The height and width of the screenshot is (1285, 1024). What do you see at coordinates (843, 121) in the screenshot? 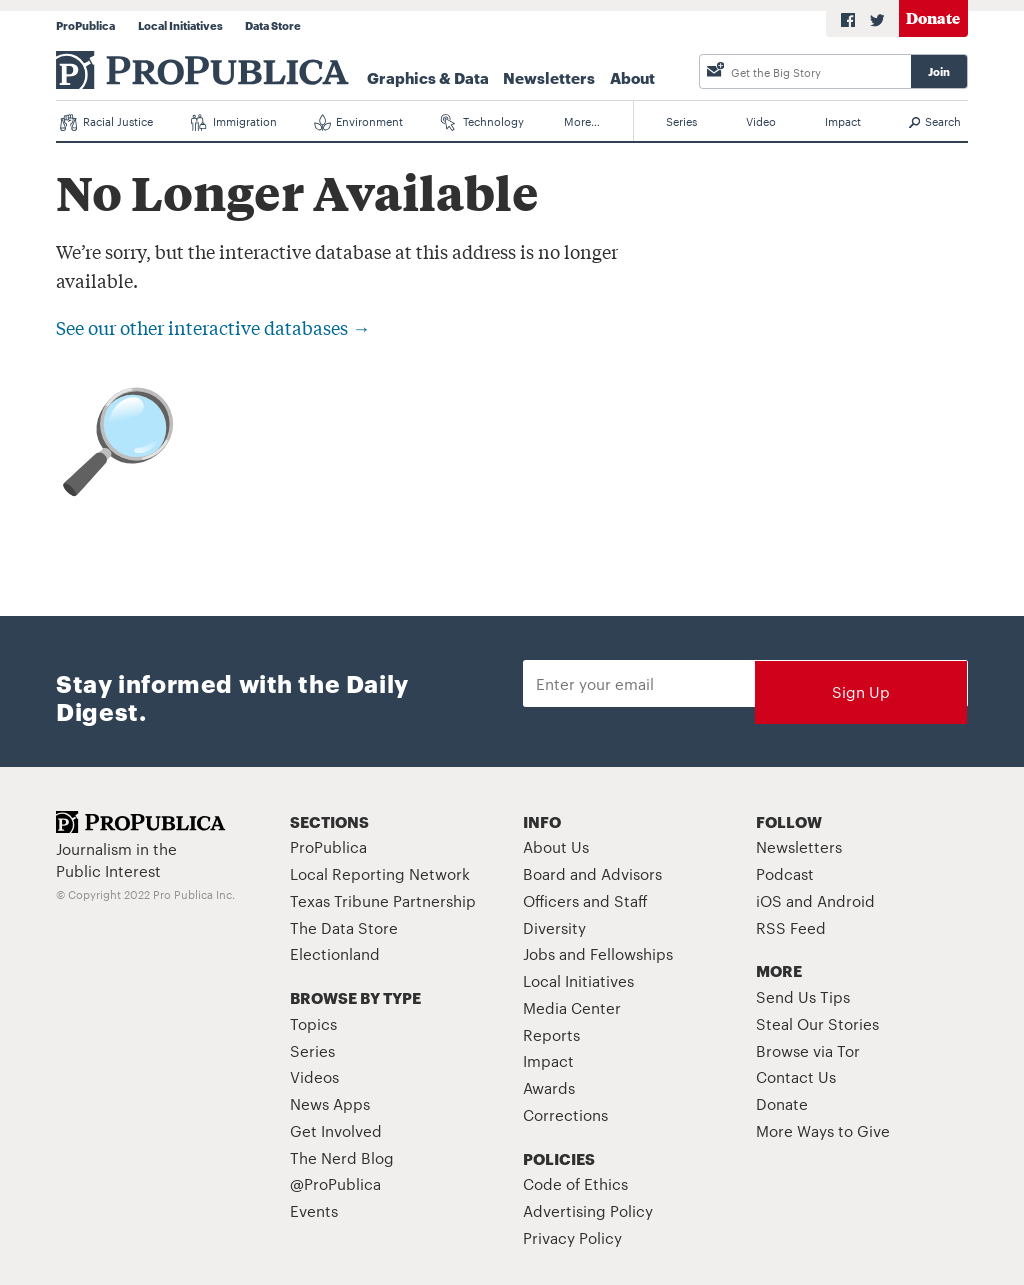
I see `Impact` at bounding box center [843, 121].